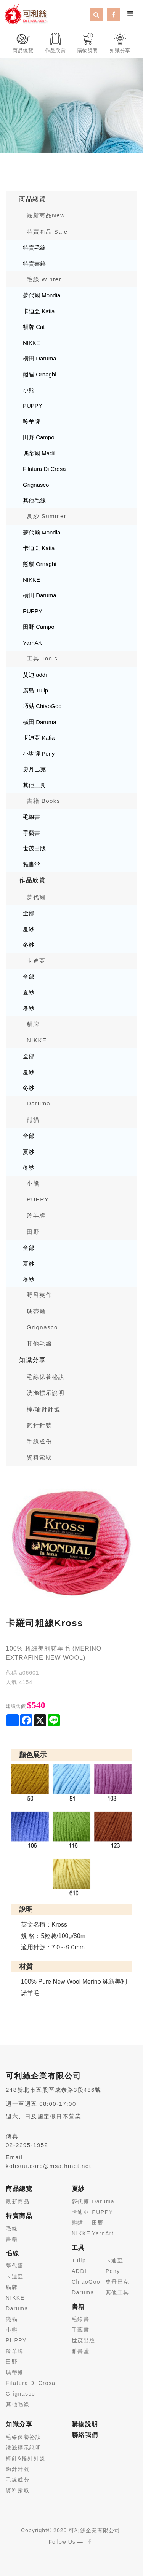 Image resolution: width=143 pixels, height=2576 pixels. Describe the element at coordinates (31, 864) in the screenshot. I see `雅書堂` at that location.